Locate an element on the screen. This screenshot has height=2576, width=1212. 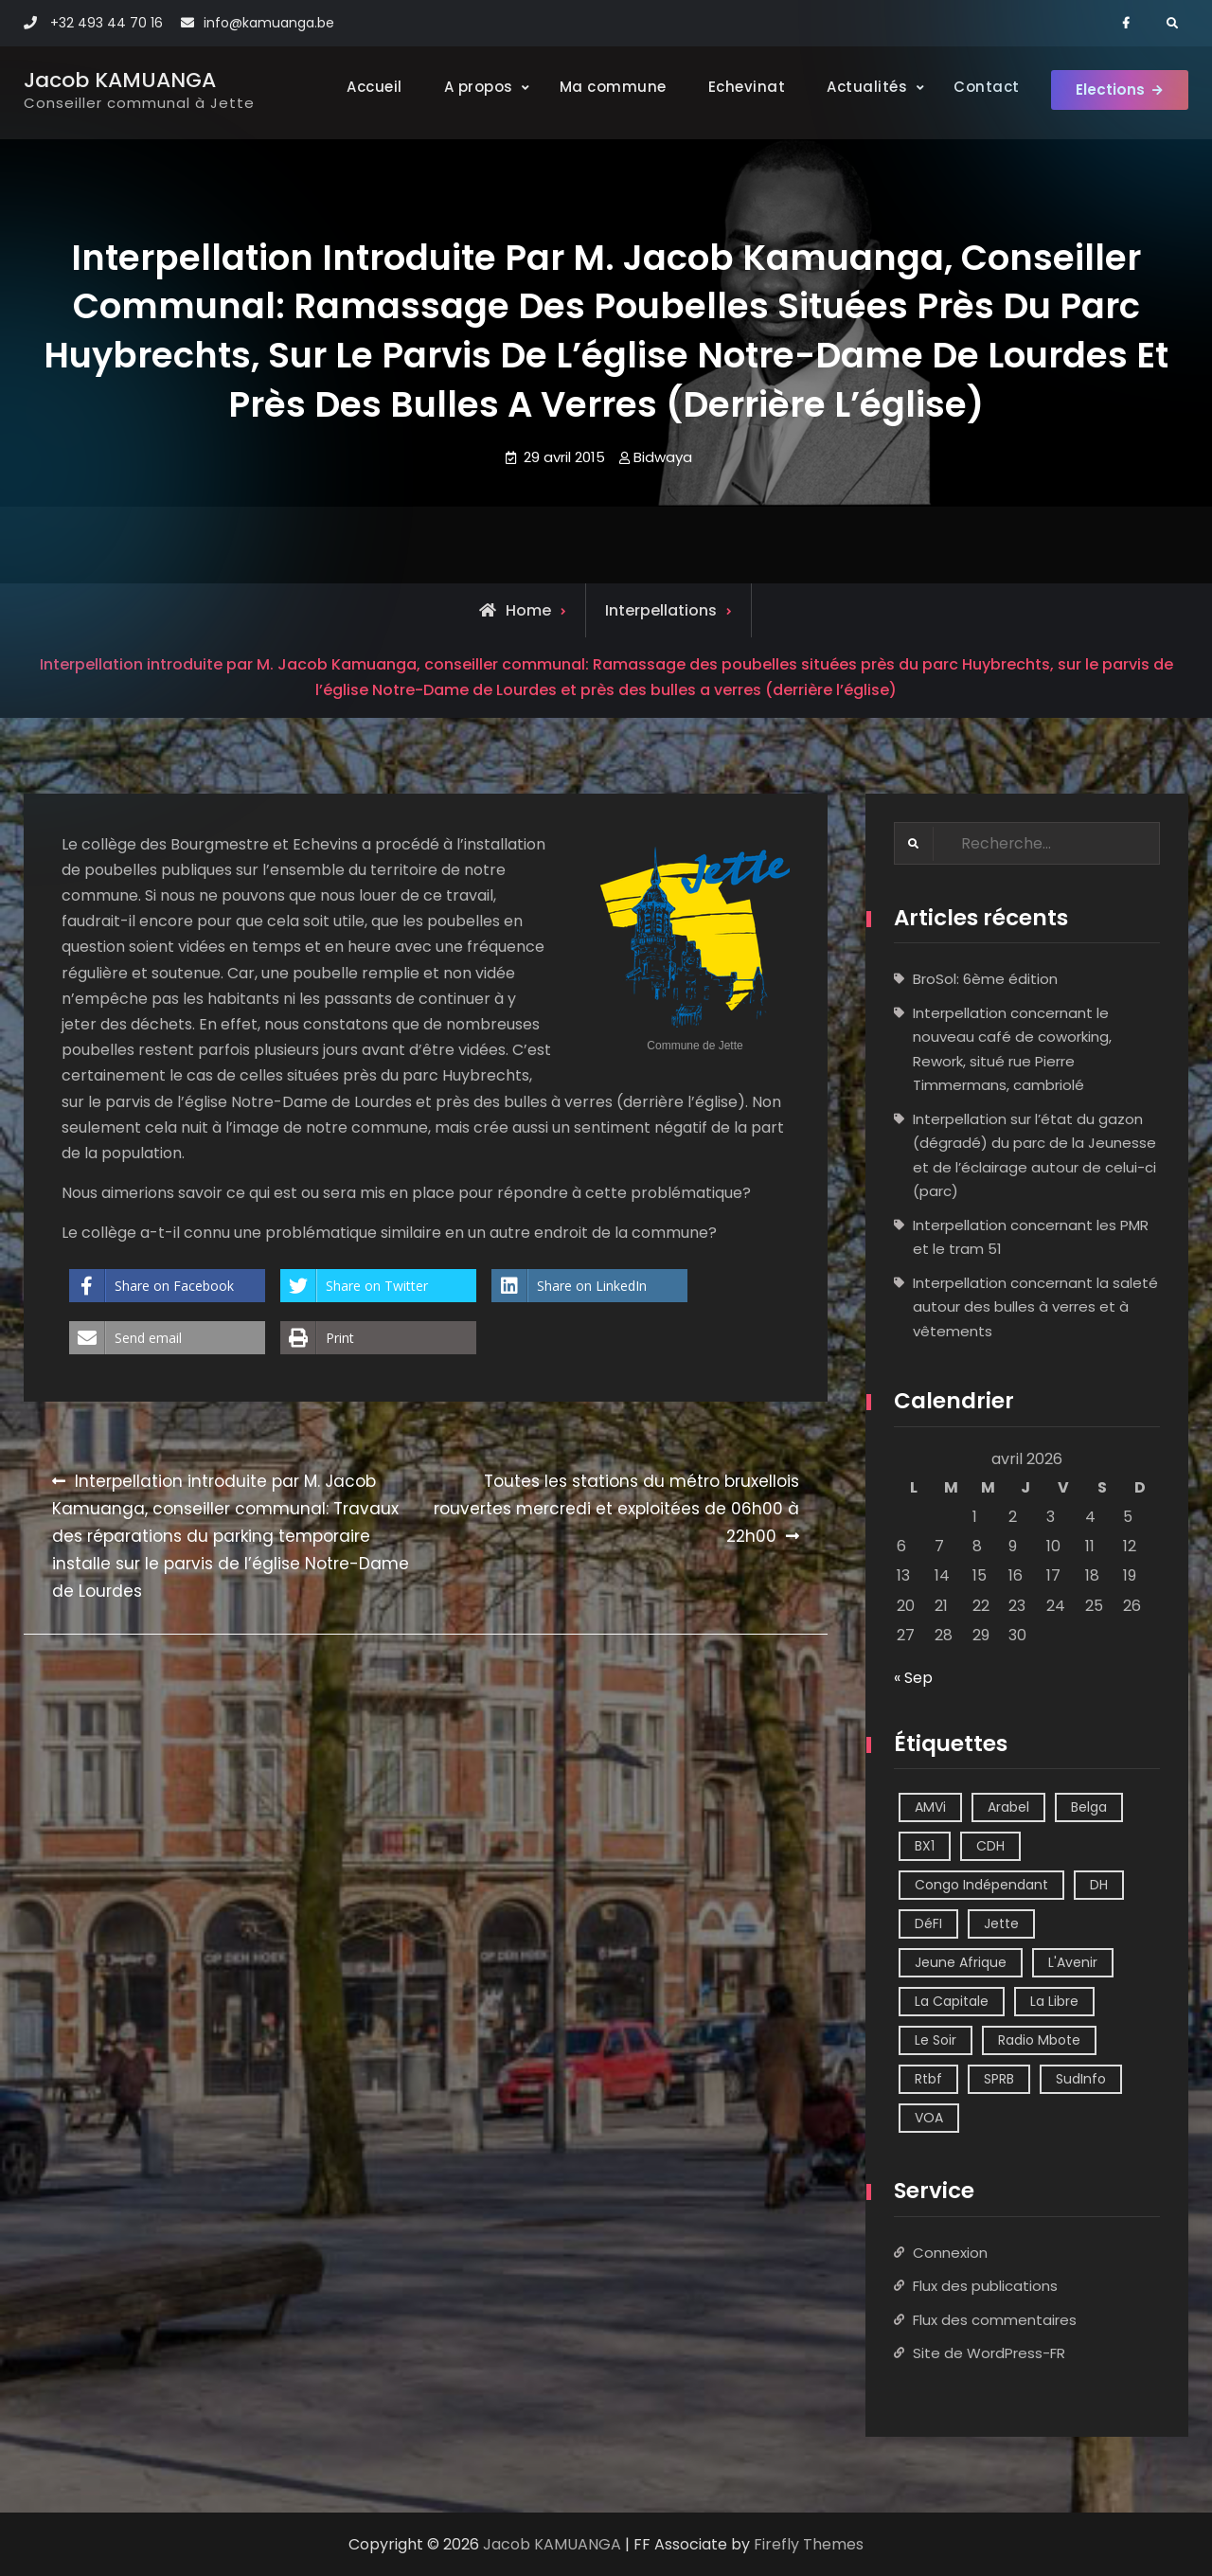
BX1 [BX1 (1 élément)] is located at coordinates (925, 1846).